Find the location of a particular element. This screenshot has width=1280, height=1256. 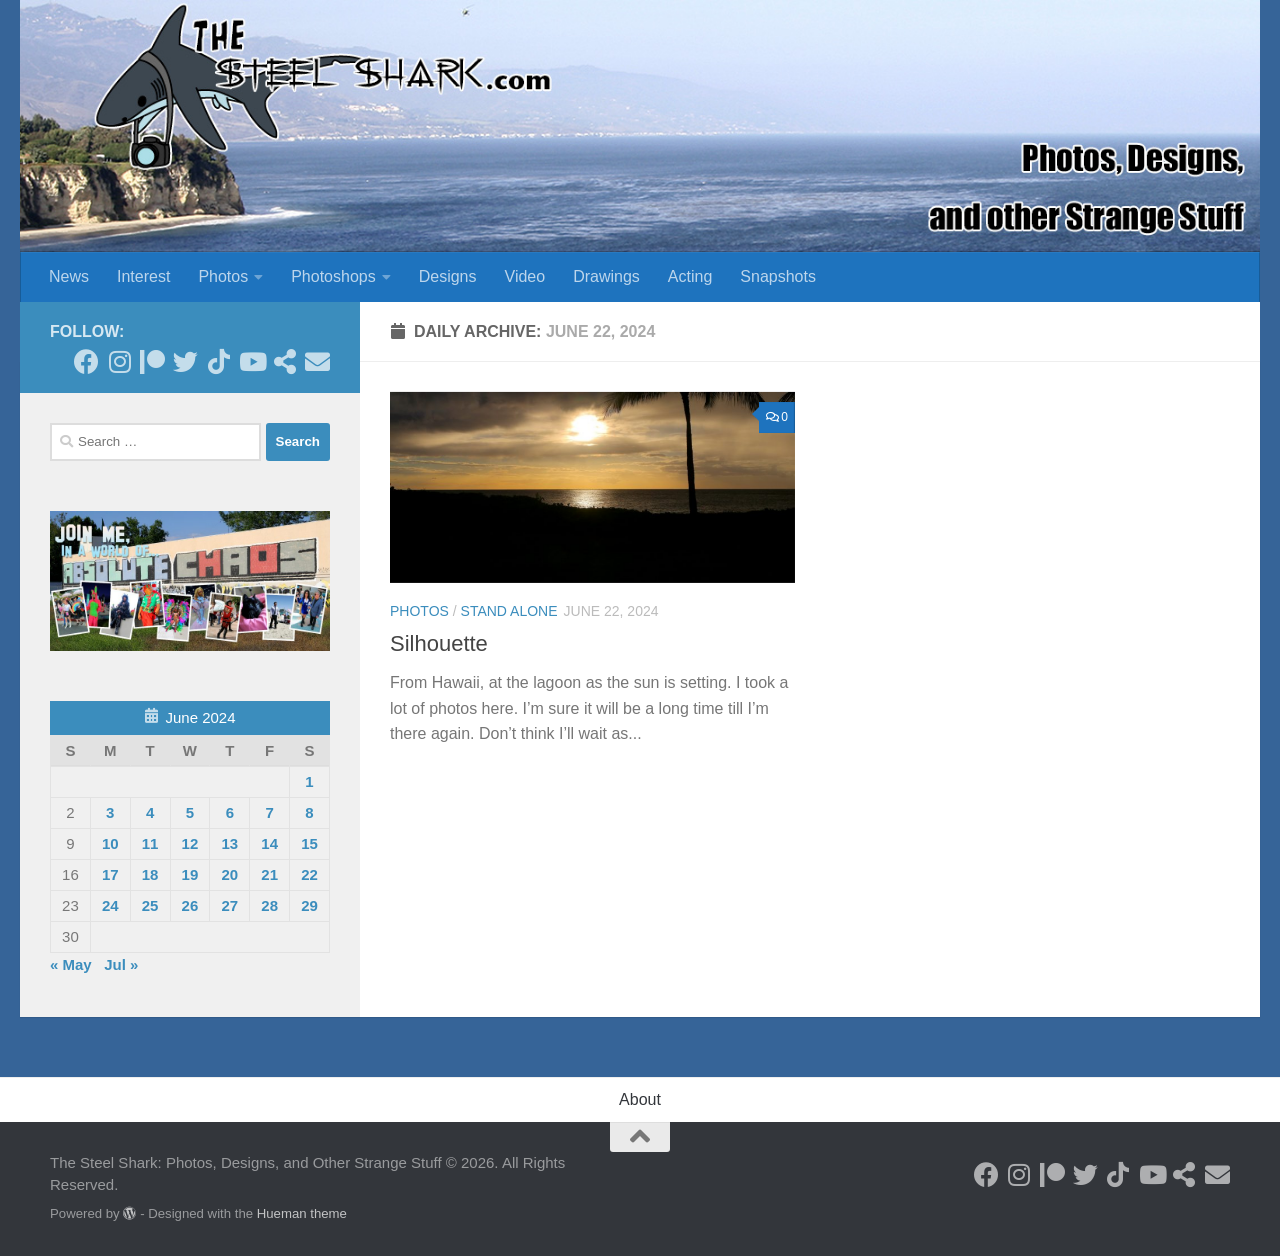

Designs is located at coordinates (448, 276).